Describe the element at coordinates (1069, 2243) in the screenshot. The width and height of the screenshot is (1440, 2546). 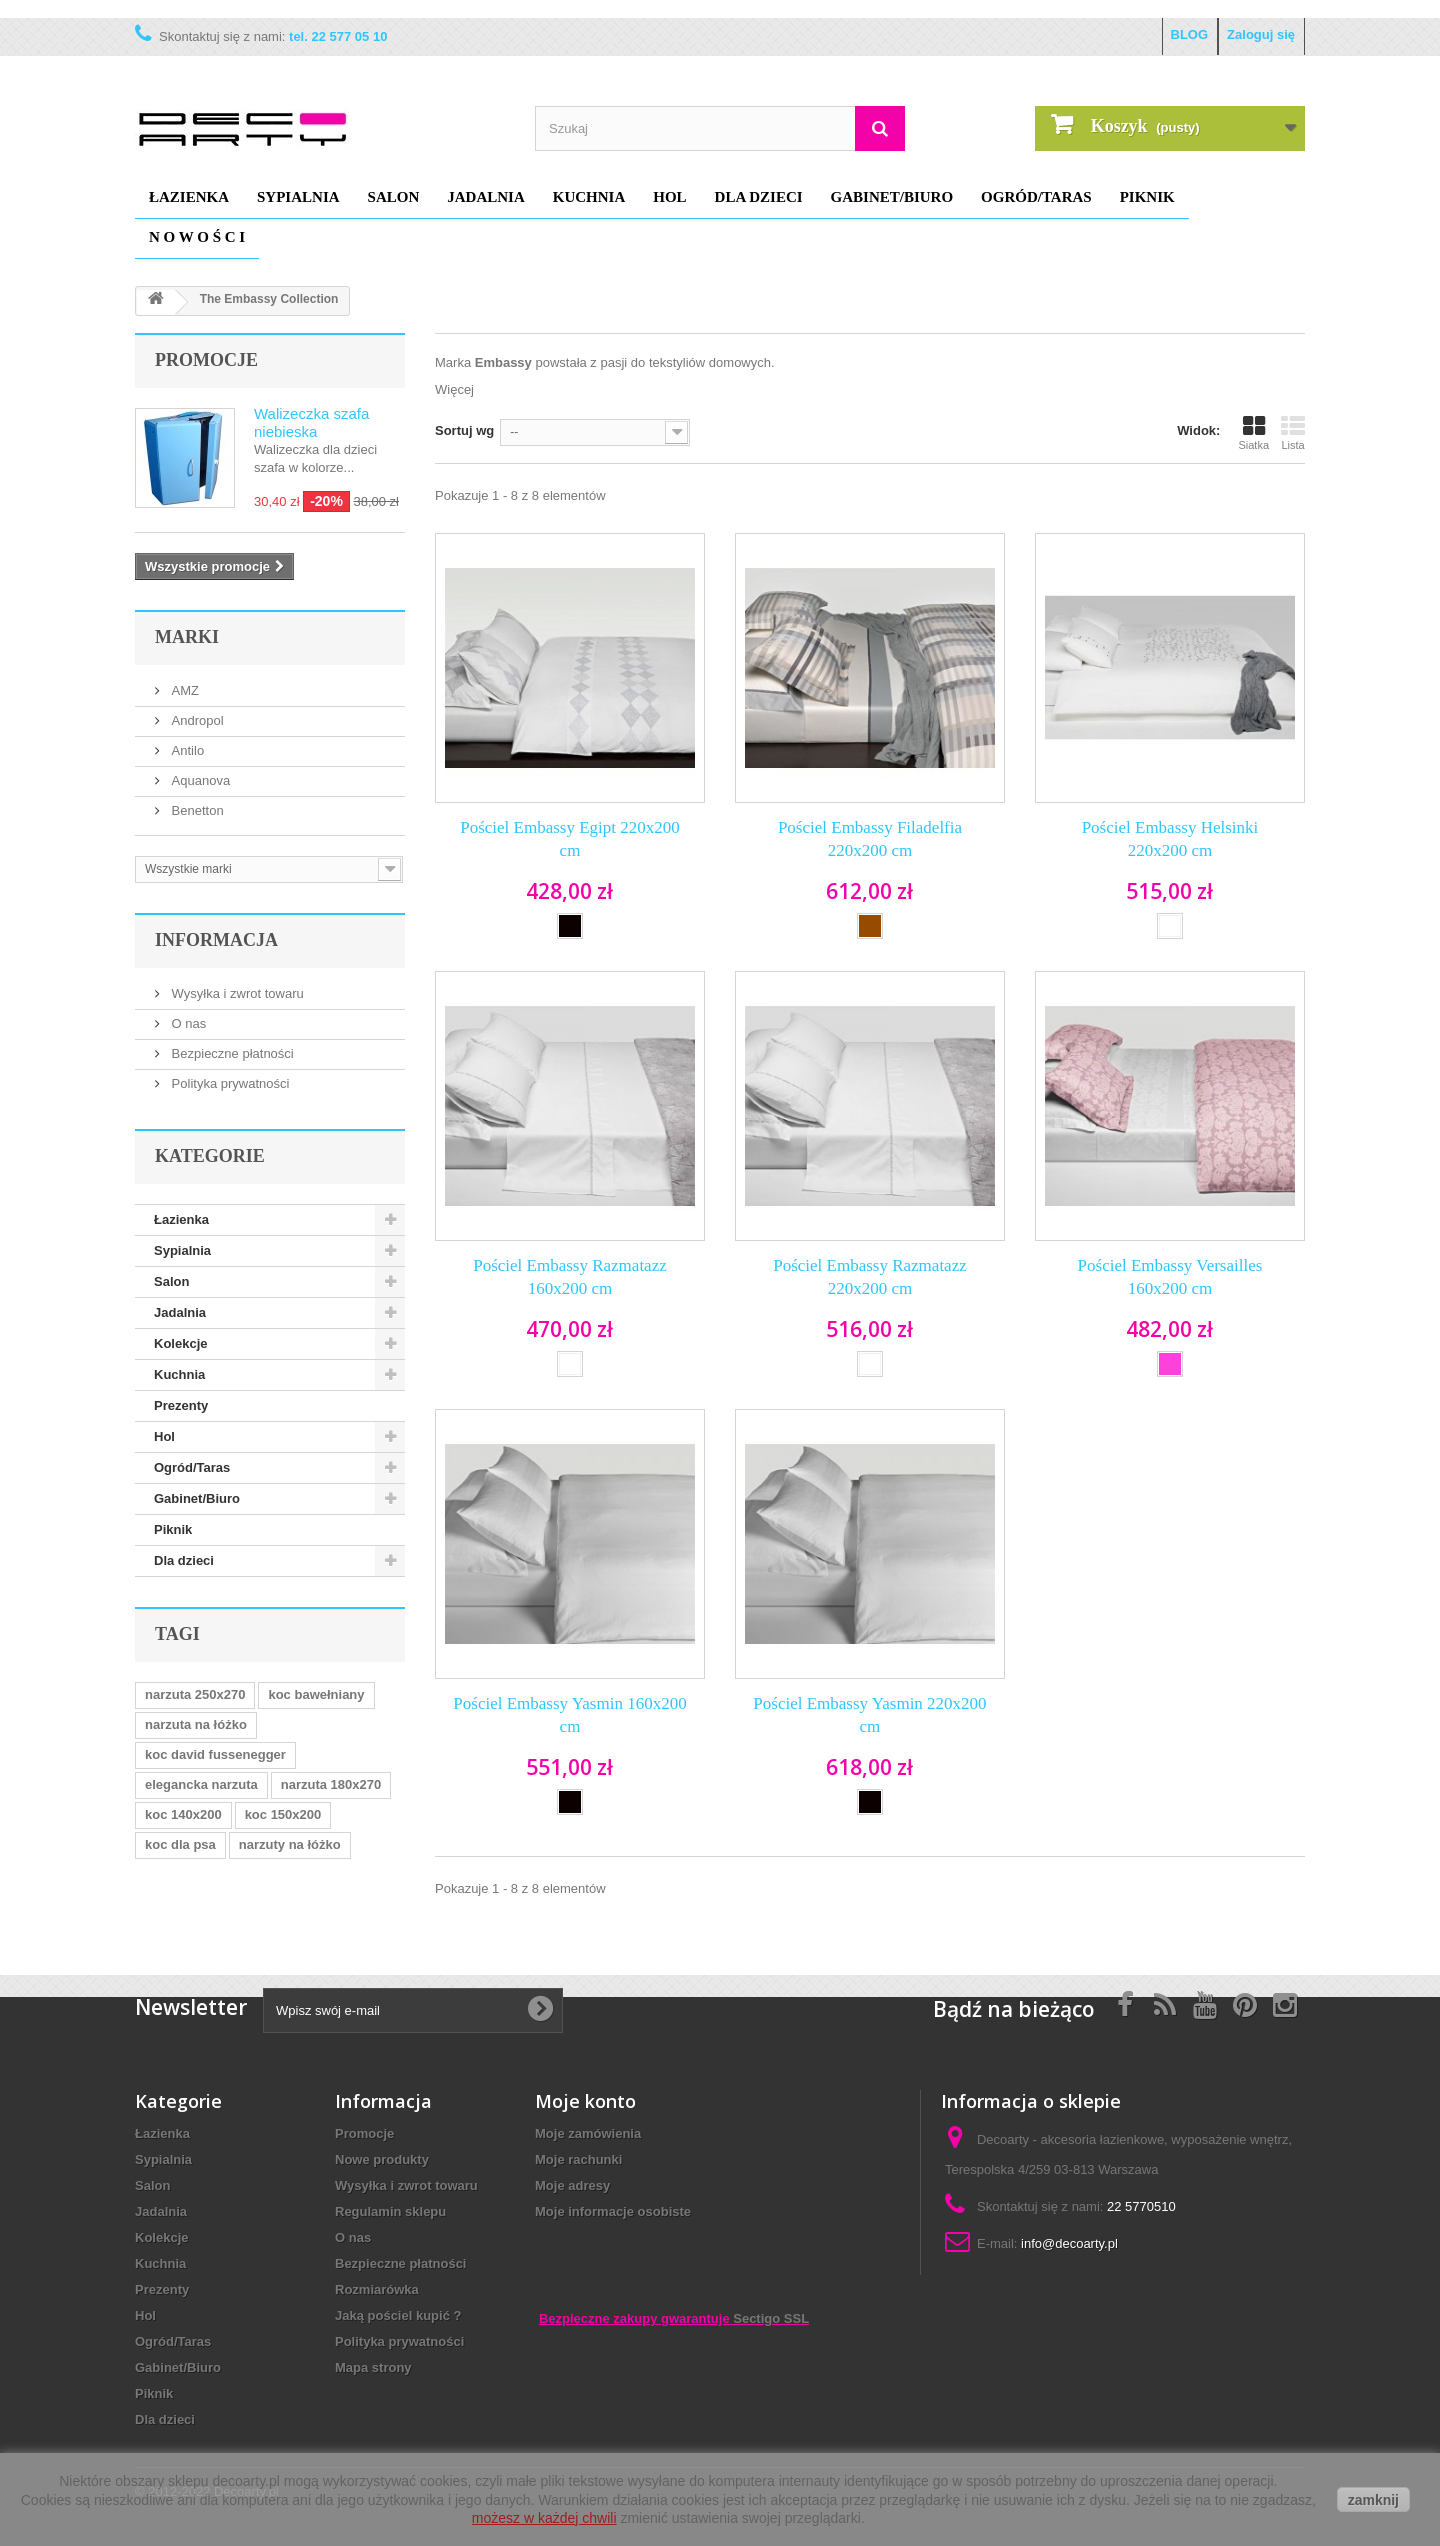
I see `info@decoarty.pl` at that location.